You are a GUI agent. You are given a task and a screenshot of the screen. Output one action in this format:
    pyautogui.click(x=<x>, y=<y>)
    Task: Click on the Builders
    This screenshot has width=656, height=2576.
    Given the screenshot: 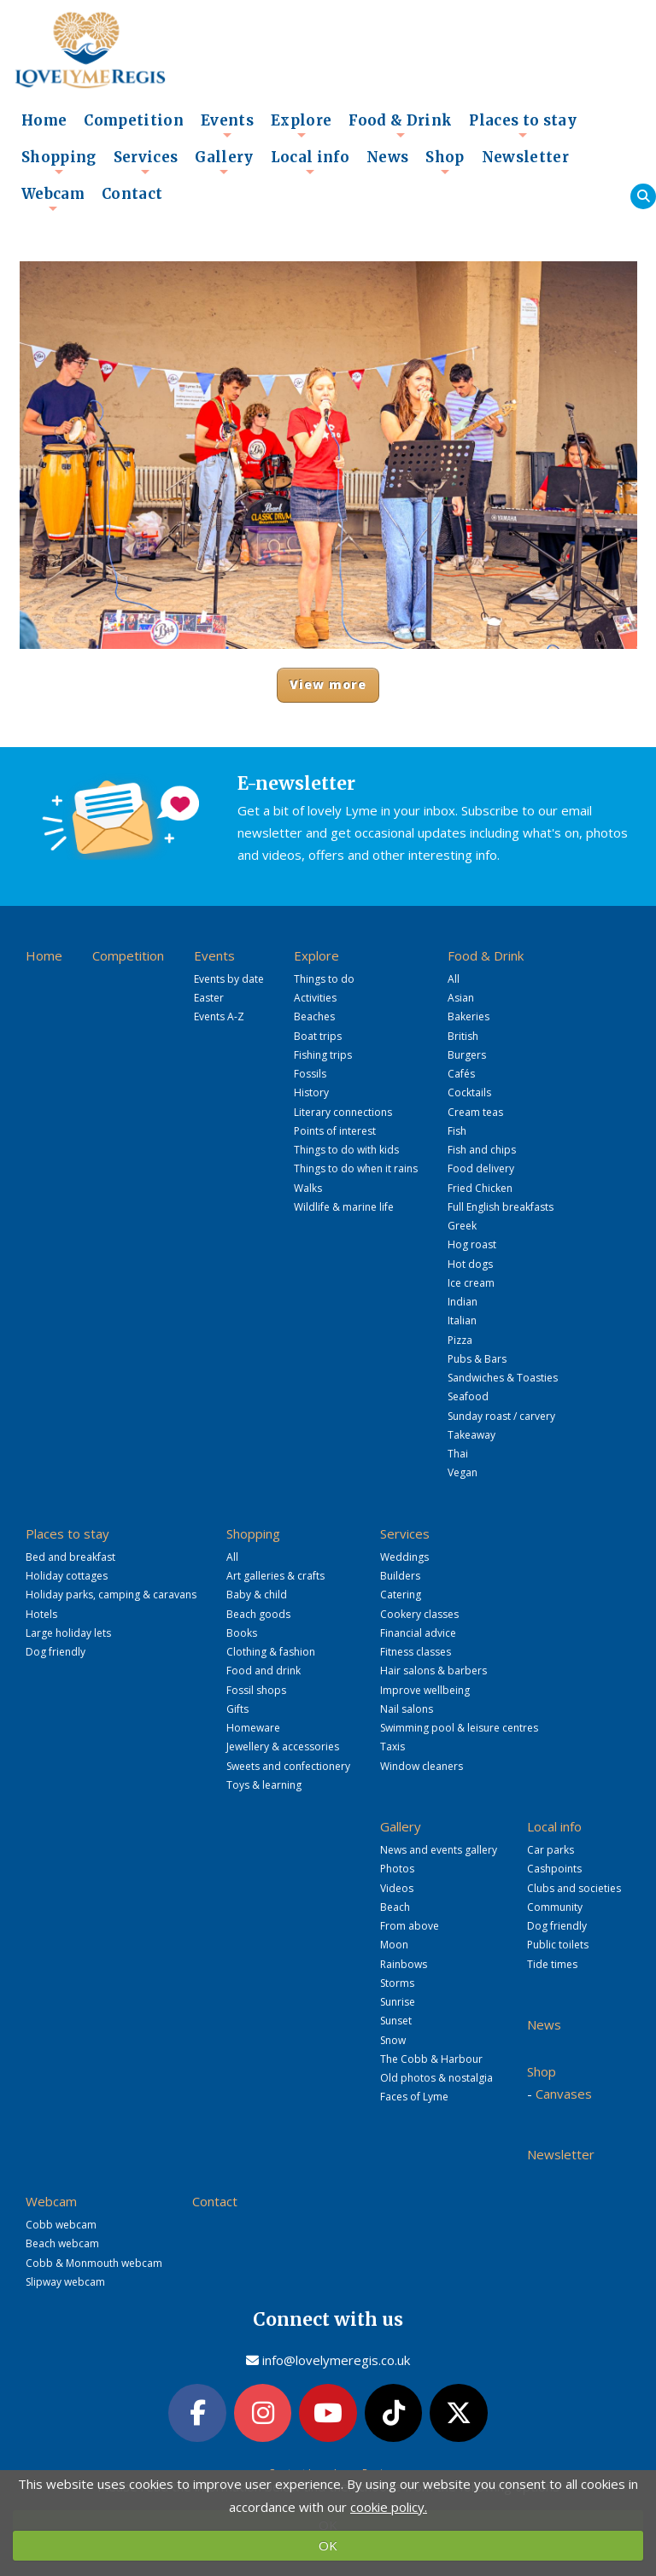 What is the action you would take?
    pyautogui.click(x=400, y=1575)
    